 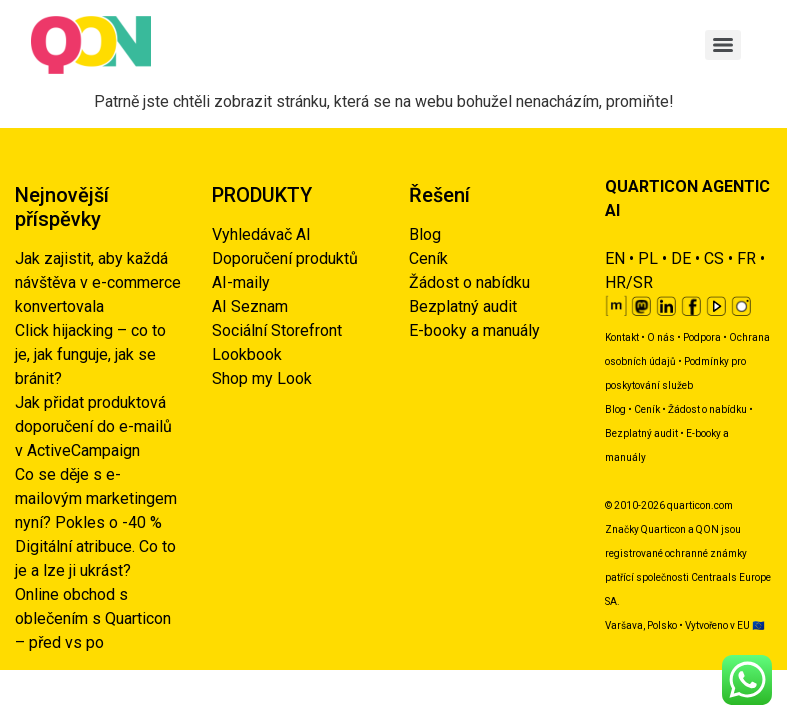 What do you see at coordinates (261, 234) in the screenshot?
I see `Vyhledávač AI` at bounding box center [261, 234].